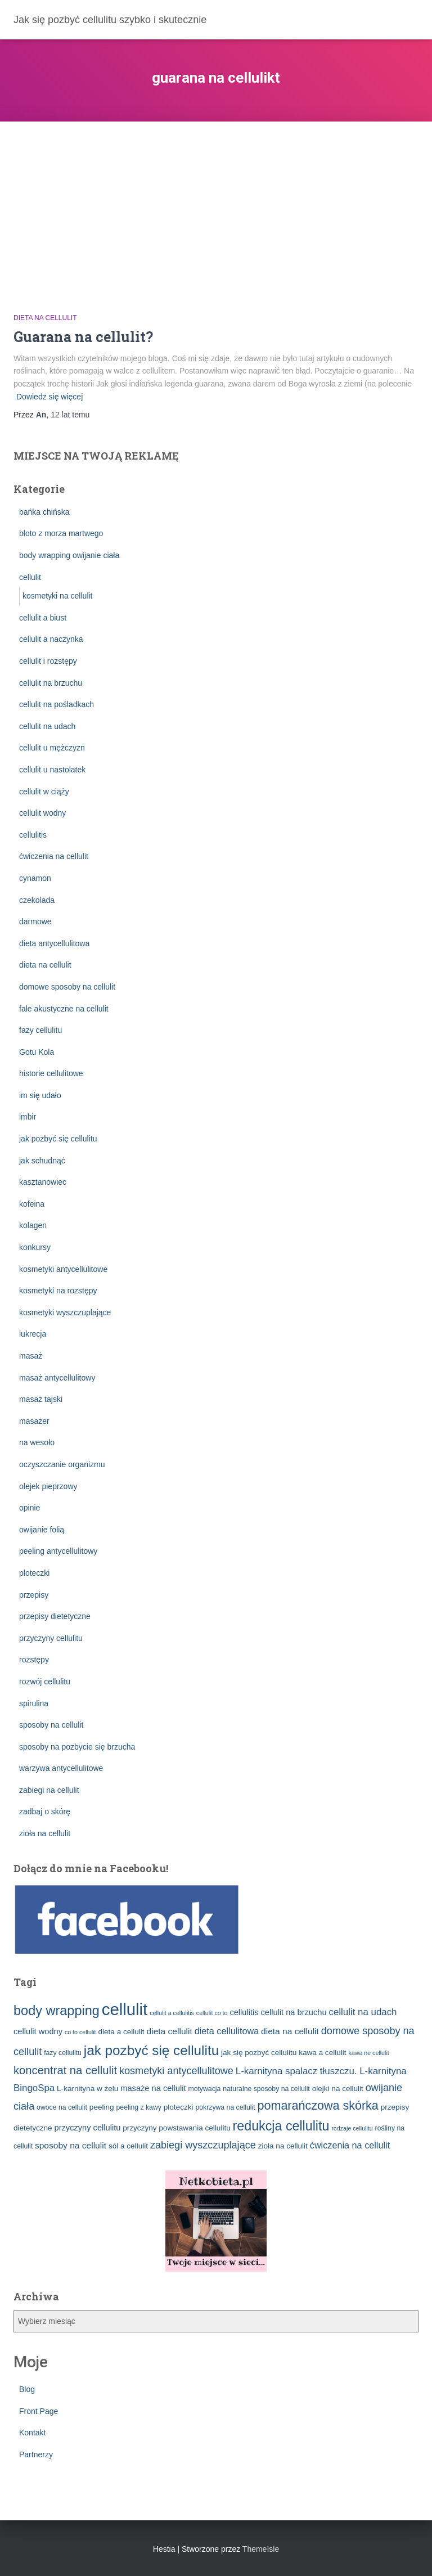  What do you see at coordinates (32, 1333) in the screenshot?
I see `lukrecja` at bounding box center [32, 1333].